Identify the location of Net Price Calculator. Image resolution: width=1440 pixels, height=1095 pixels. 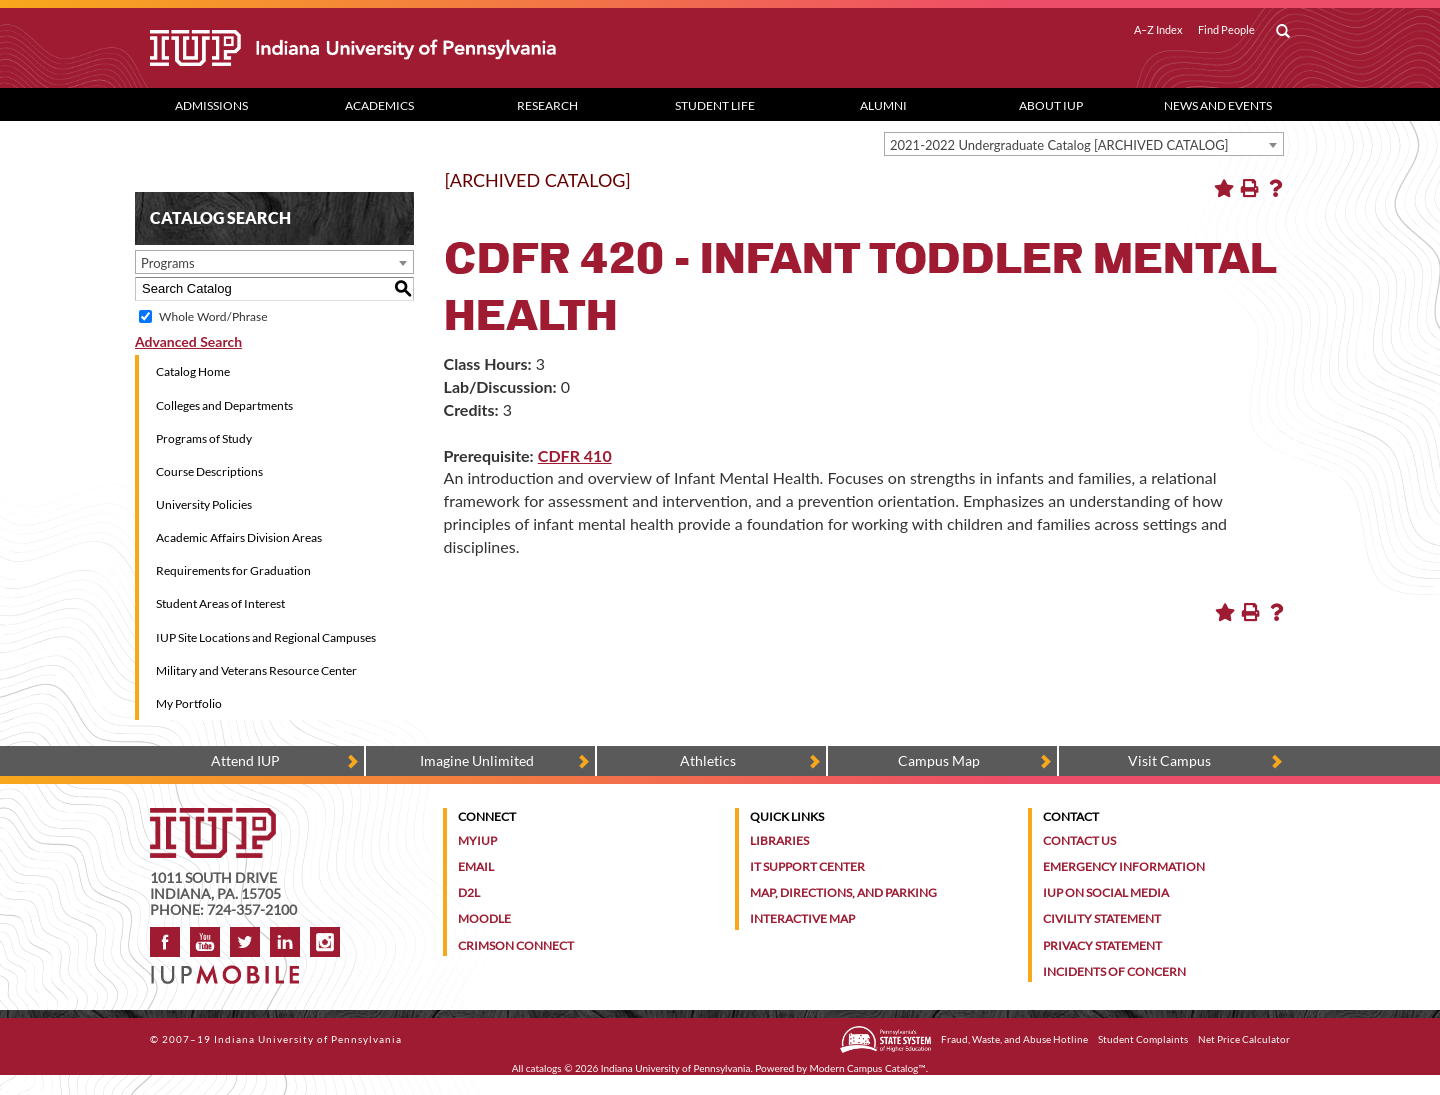
(1244, 1039).